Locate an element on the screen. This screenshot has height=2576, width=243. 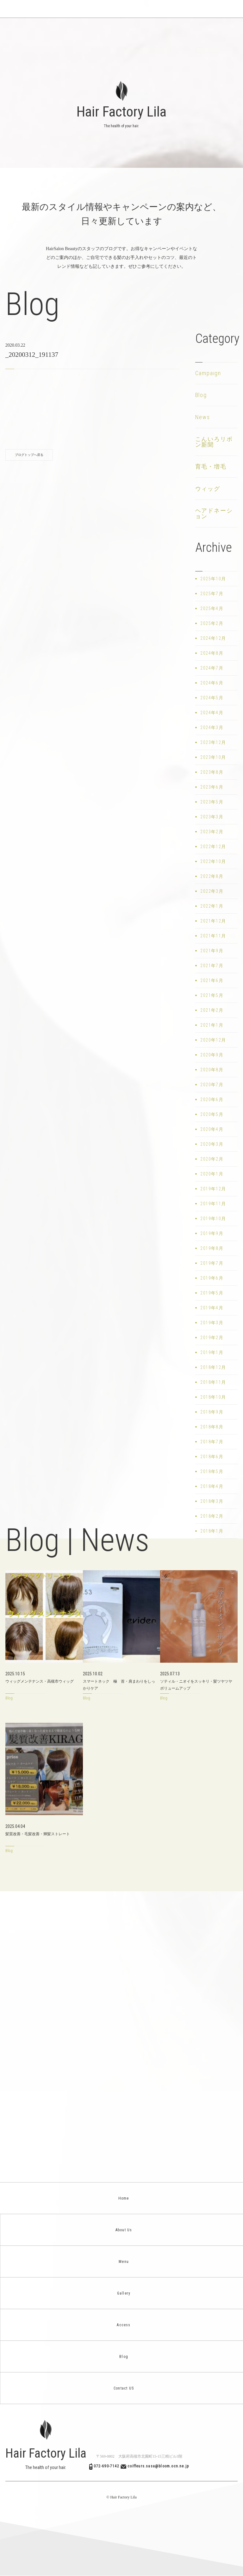
2023年6月 is located at coordinates (211, 787).